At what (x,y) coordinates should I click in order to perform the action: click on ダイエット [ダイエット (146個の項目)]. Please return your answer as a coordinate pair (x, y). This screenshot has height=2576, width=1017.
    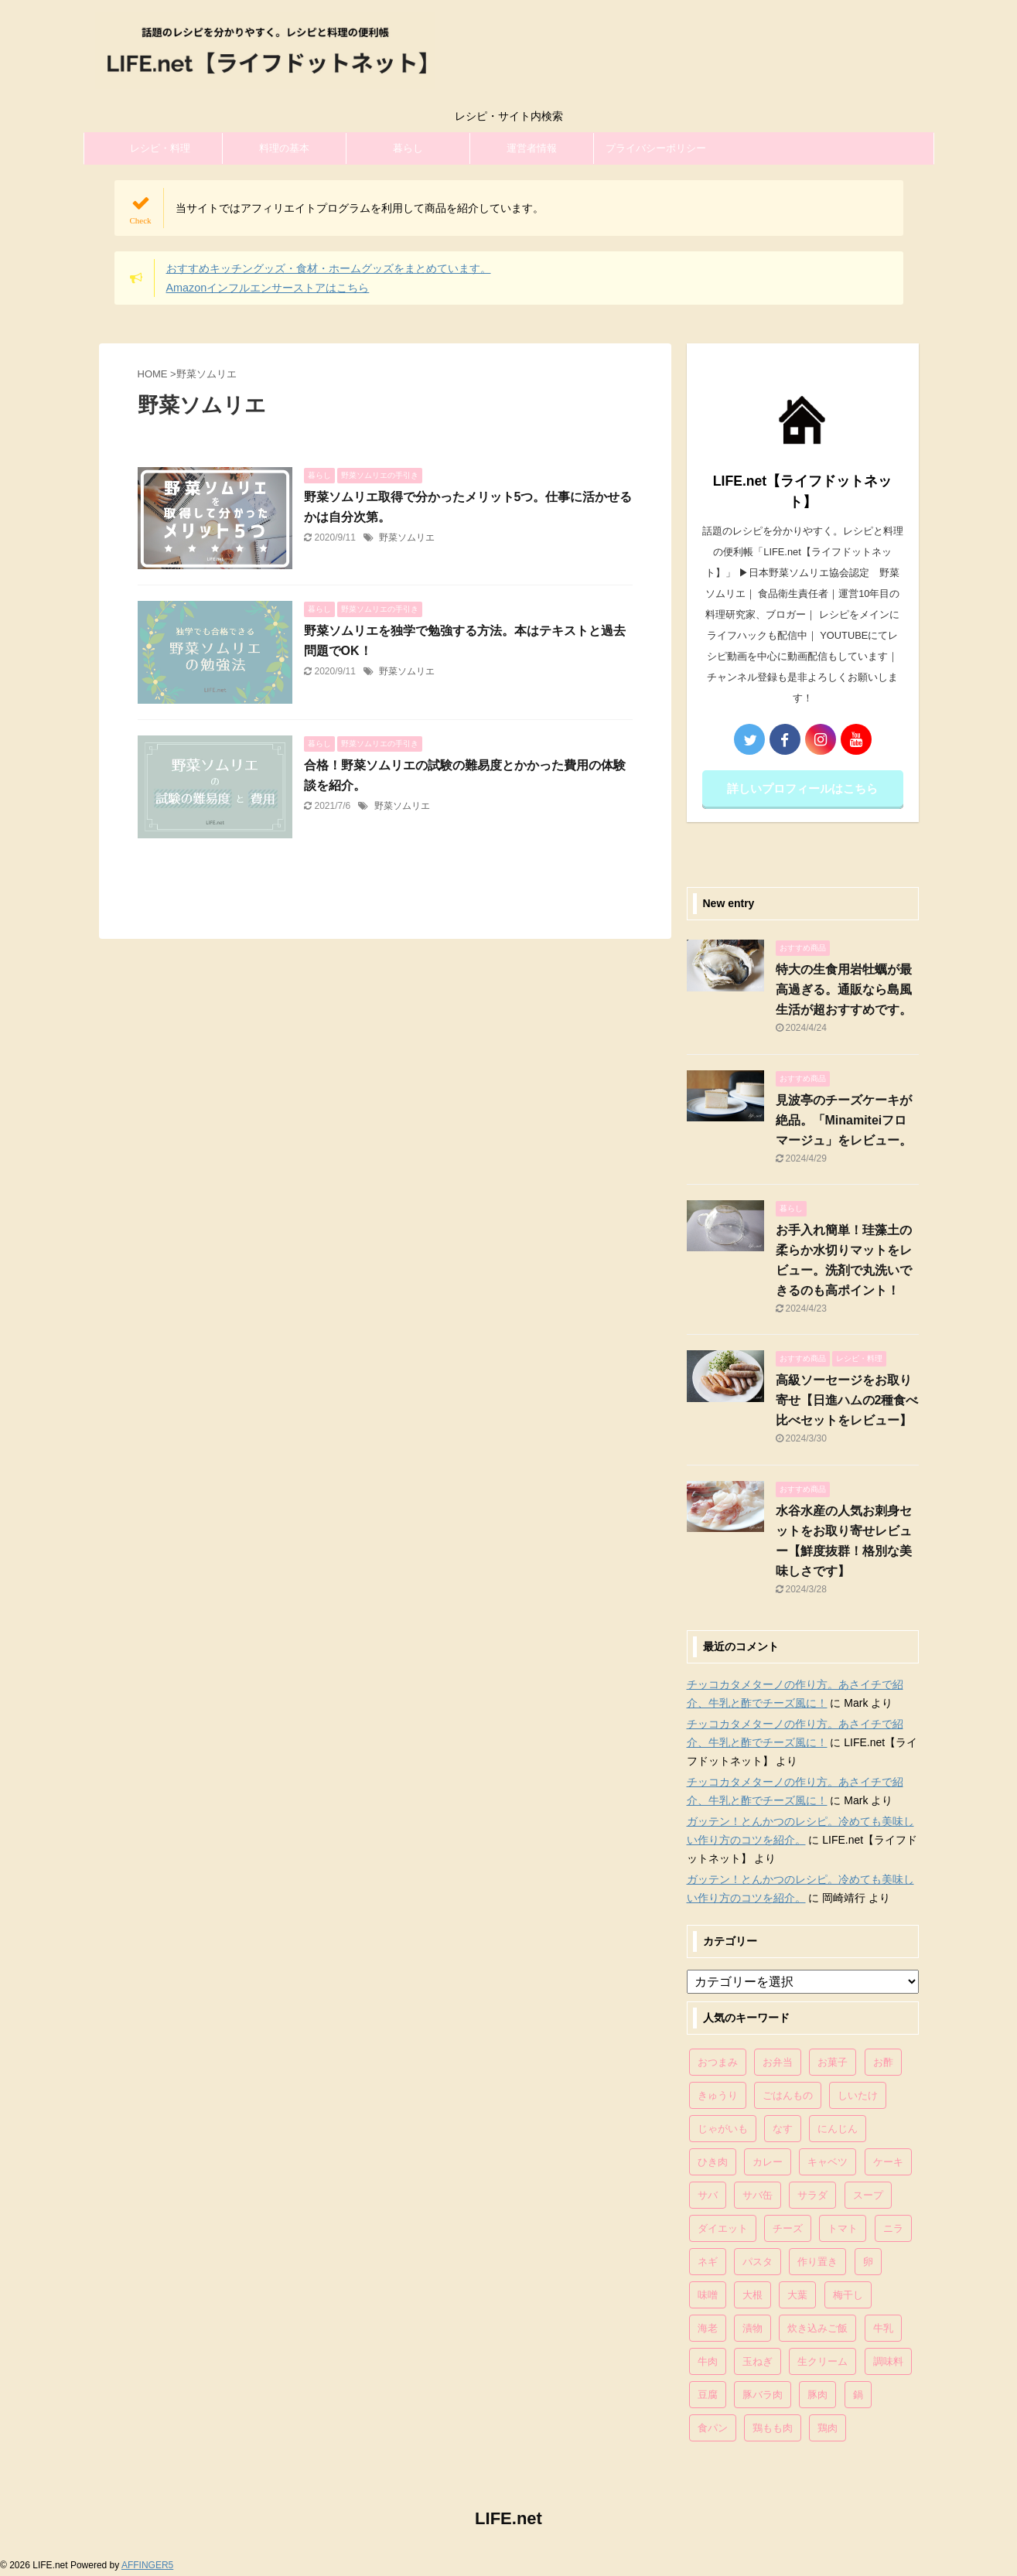
    Looking at the image, I should click on (723, 2228).